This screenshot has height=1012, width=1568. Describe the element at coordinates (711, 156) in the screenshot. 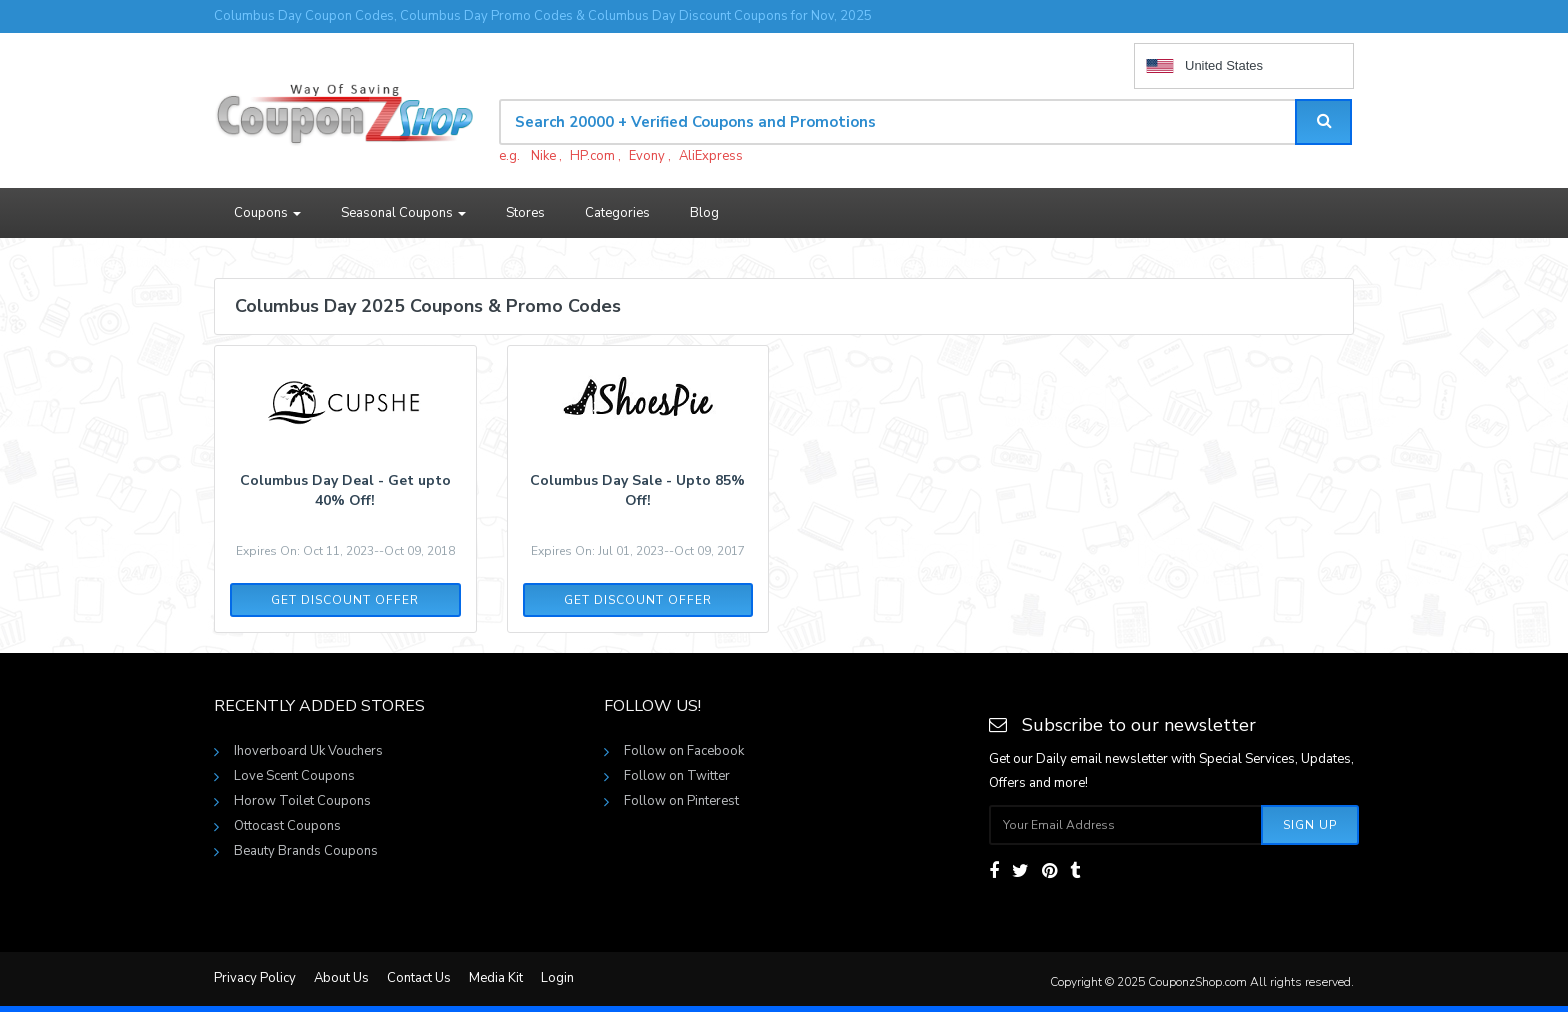

I see `AliExpress` at that location.